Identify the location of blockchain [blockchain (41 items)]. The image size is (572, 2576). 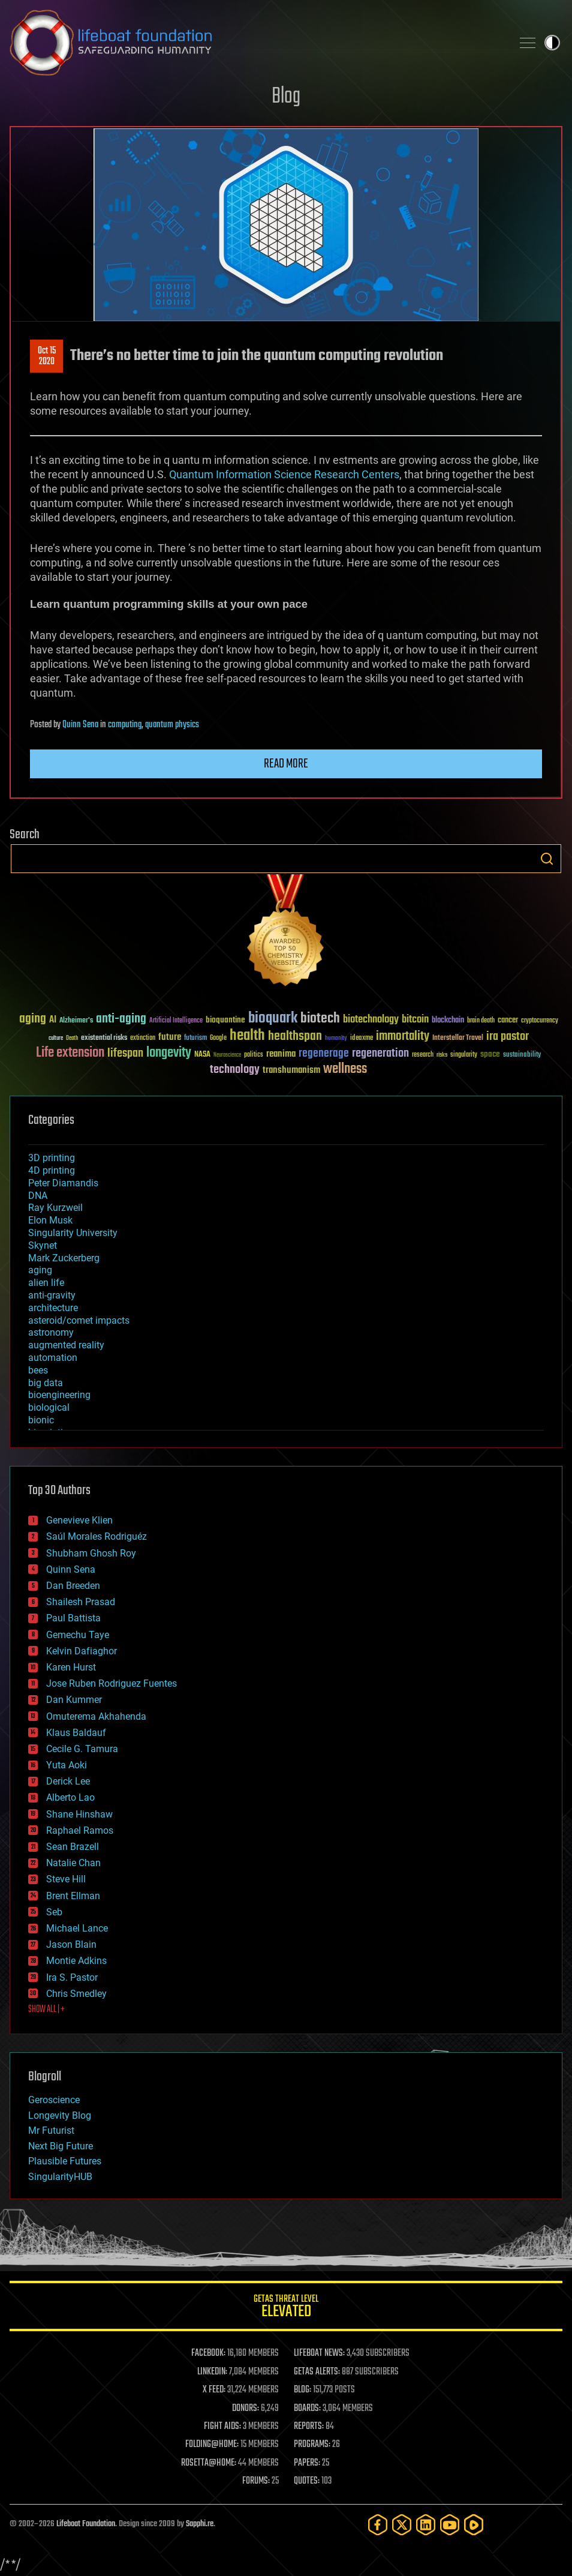
(448, 1020).